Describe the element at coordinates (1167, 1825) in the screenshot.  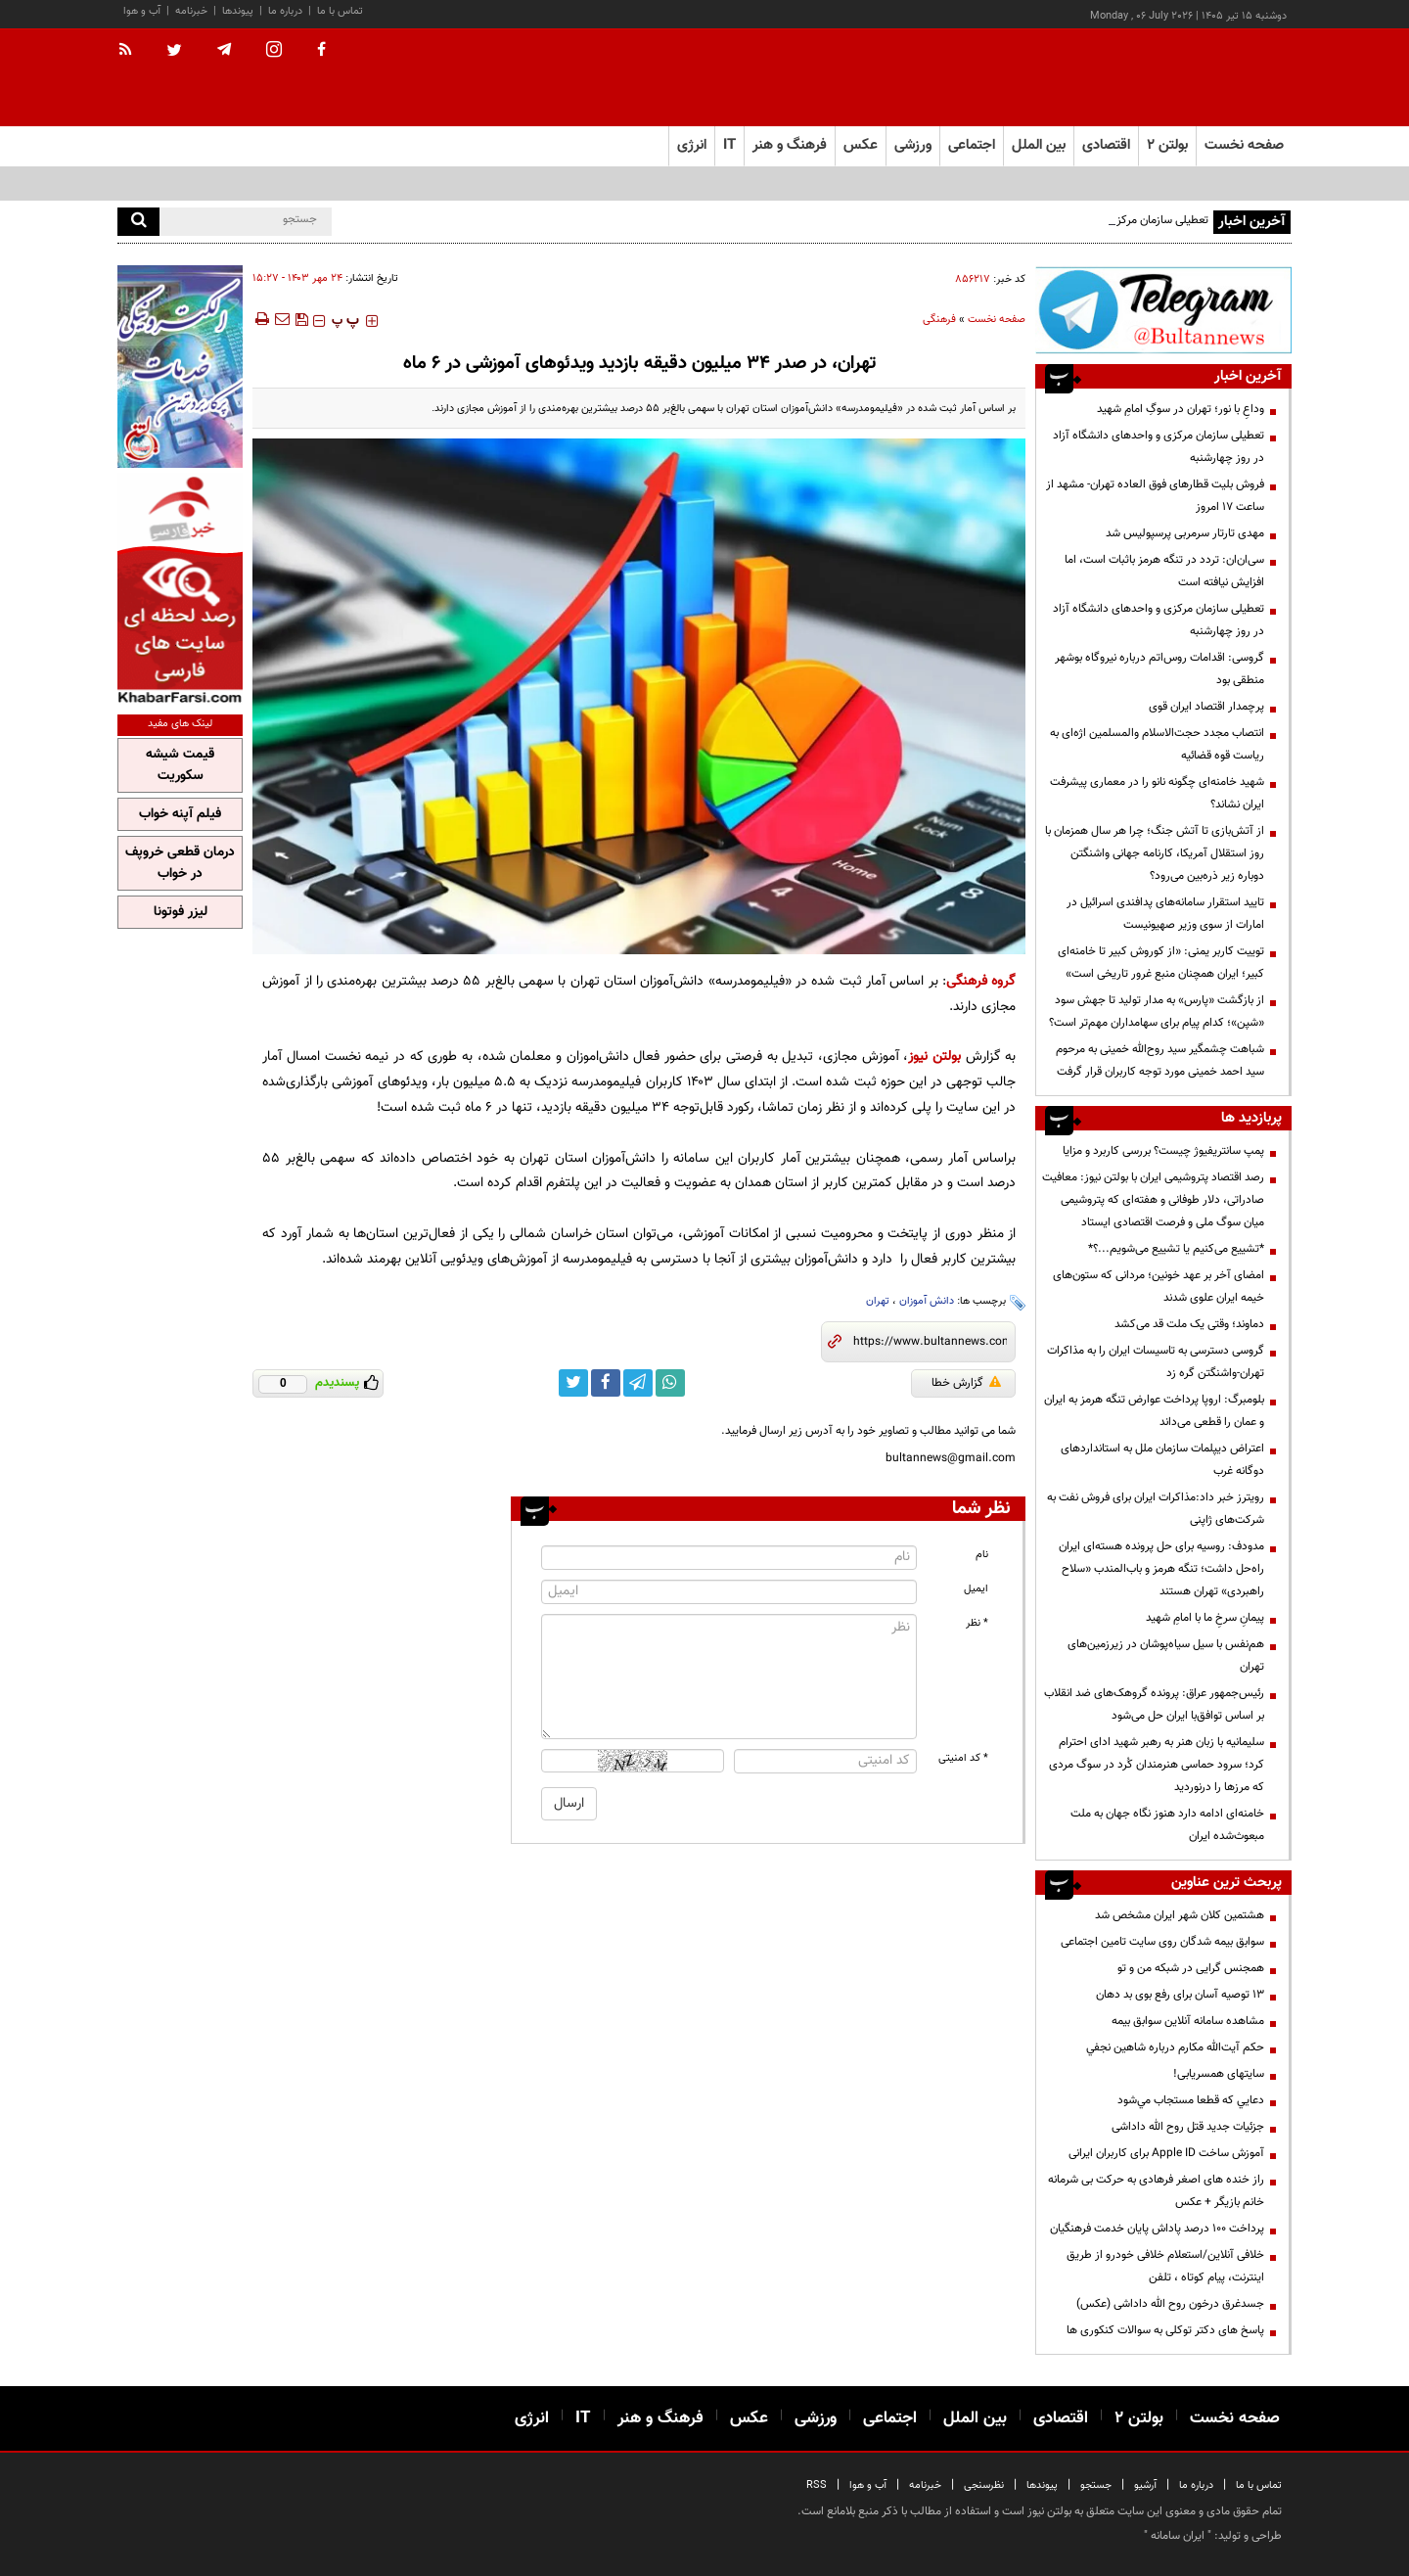
I see `خامنه‌ای ادامه دارد هنوز نگاه جهان به ملت مبعوث‌شده‌ ایران` at that location.